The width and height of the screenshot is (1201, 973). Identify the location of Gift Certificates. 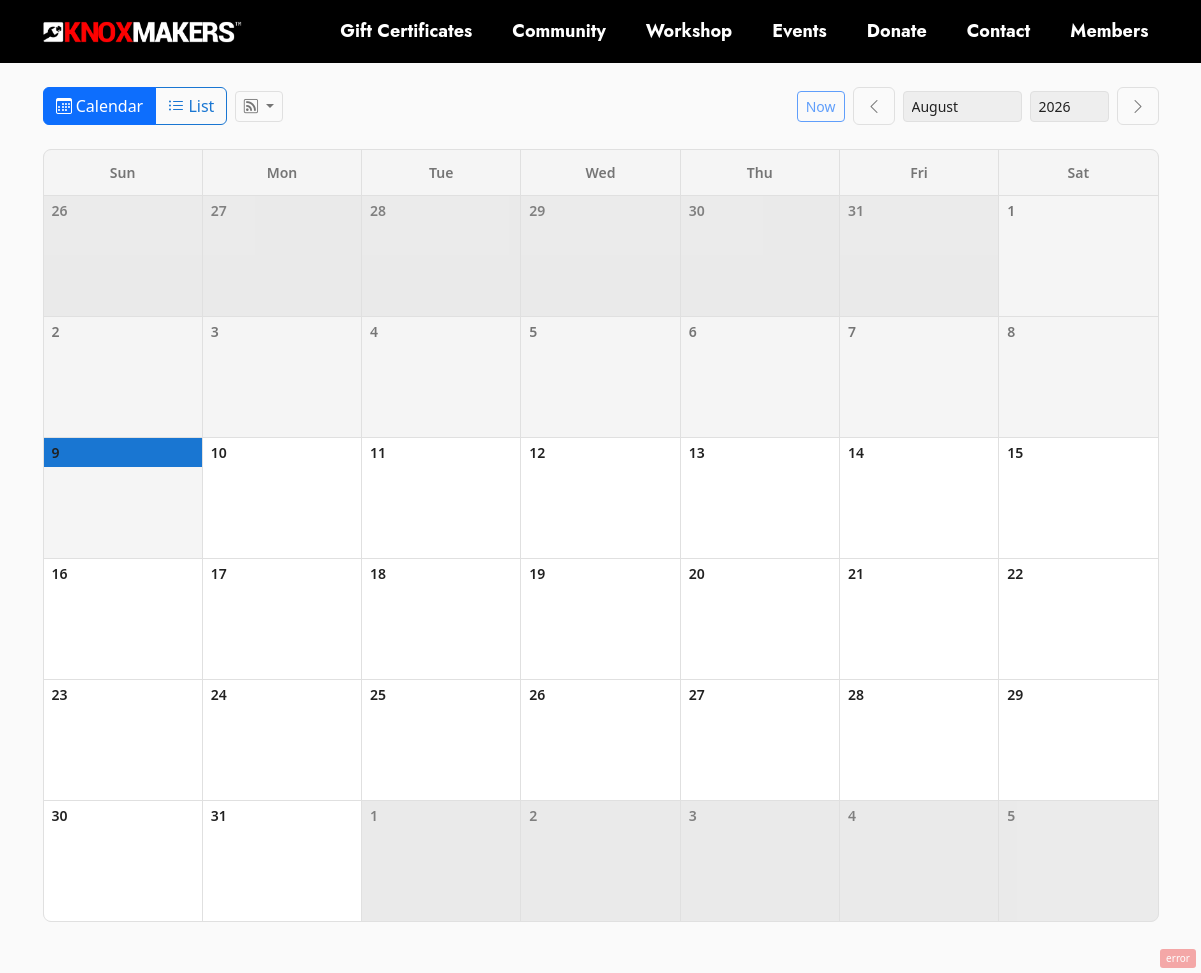
(406, 31).